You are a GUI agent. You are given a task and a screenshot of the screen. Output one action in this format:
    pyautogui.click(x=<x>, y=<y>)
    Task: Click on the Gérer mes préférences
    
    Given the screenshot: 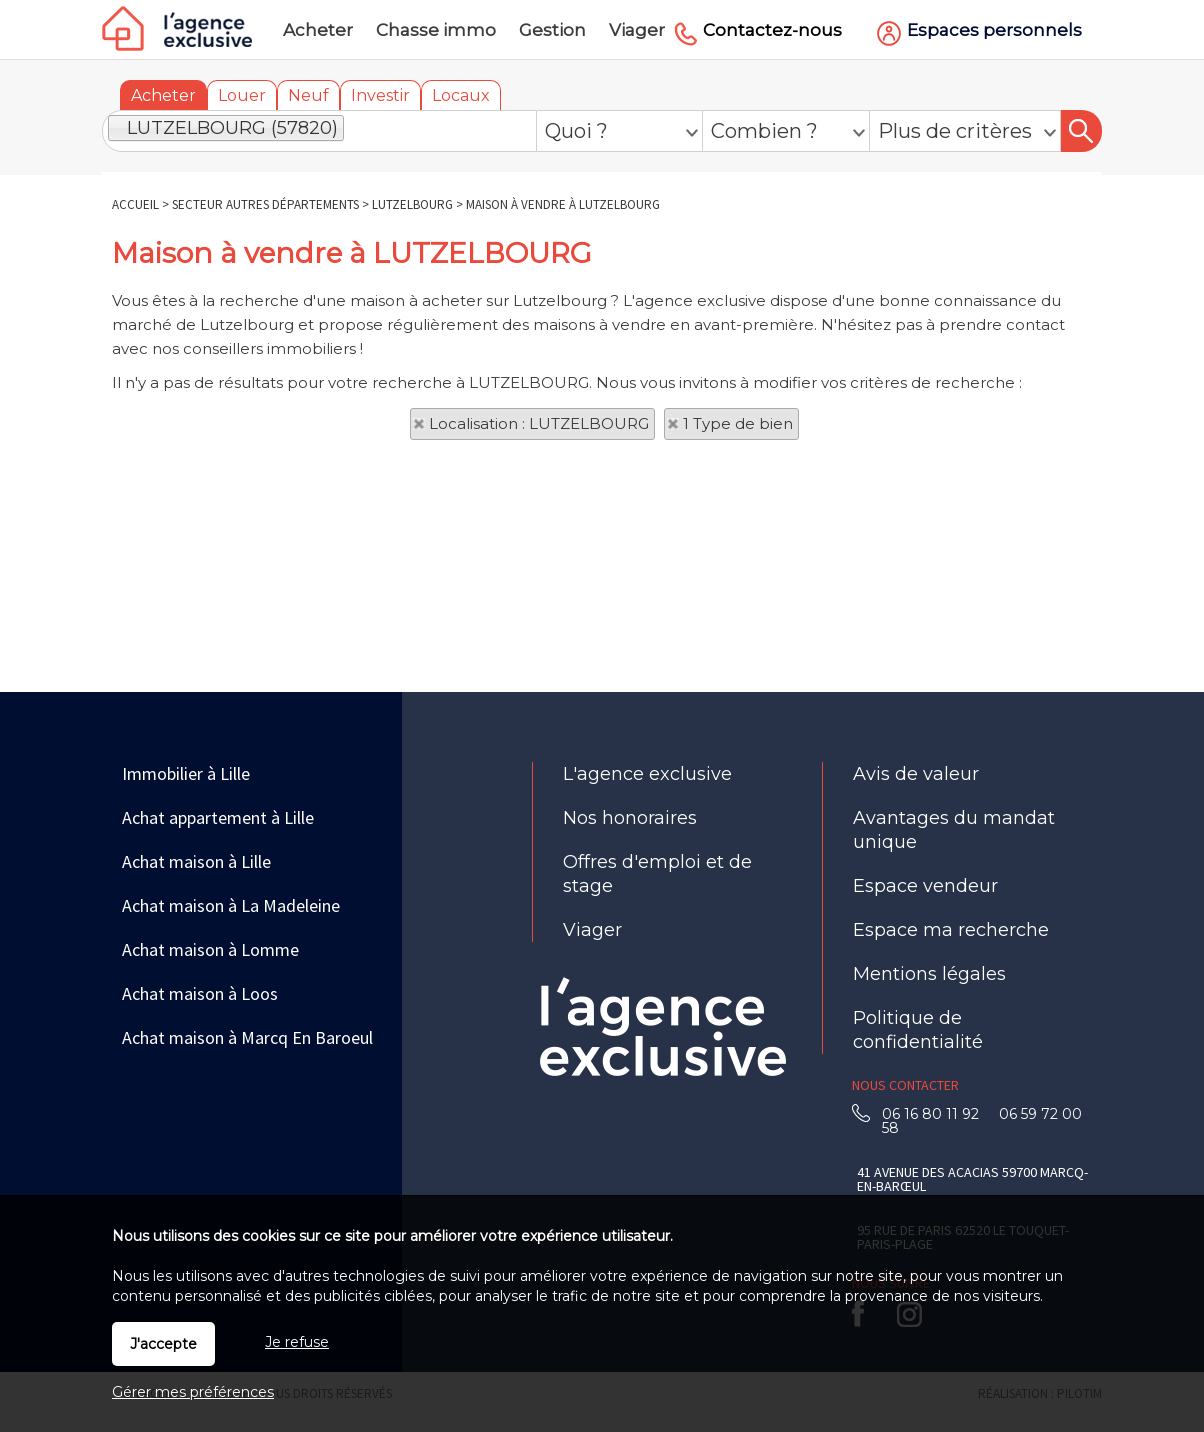 What is the action you would take?
    pyautogui.click(x=193, y=1392)
    